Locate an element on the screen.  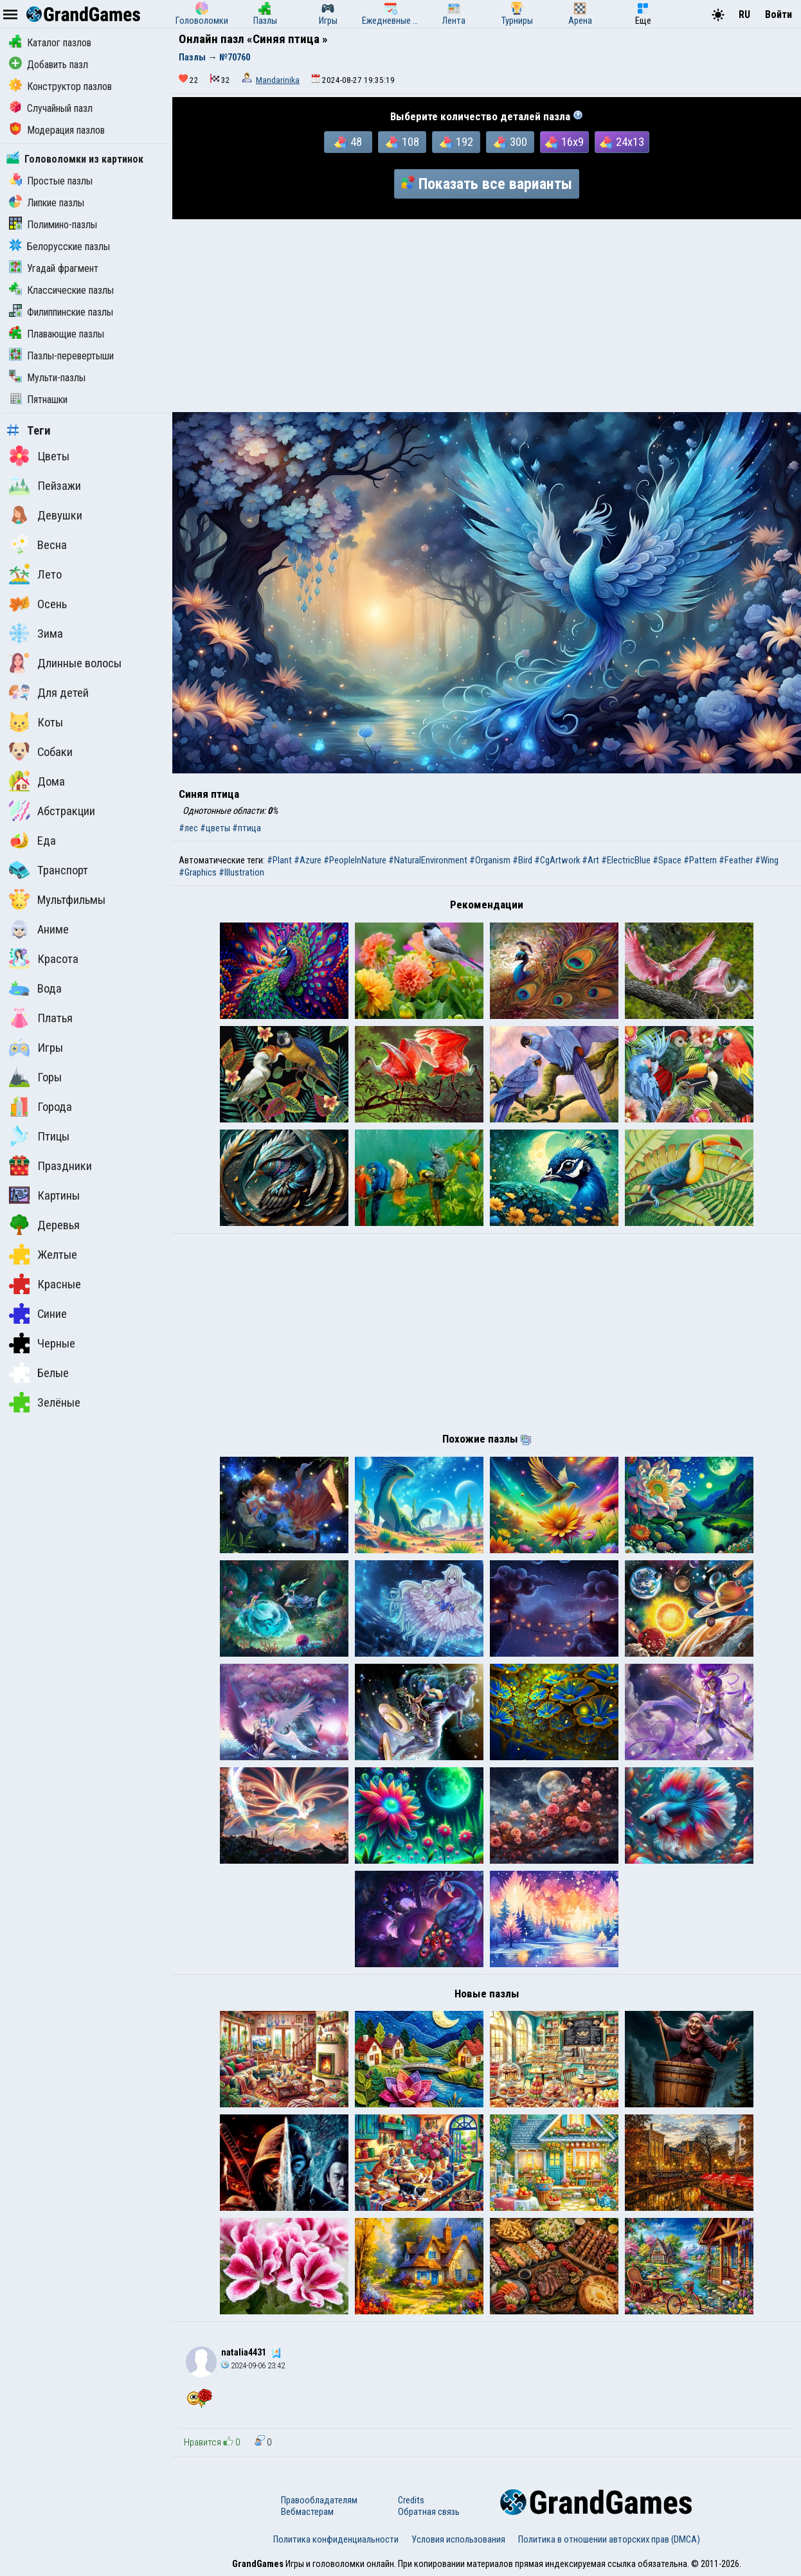
24x13 is located at coordinates (622, 142).